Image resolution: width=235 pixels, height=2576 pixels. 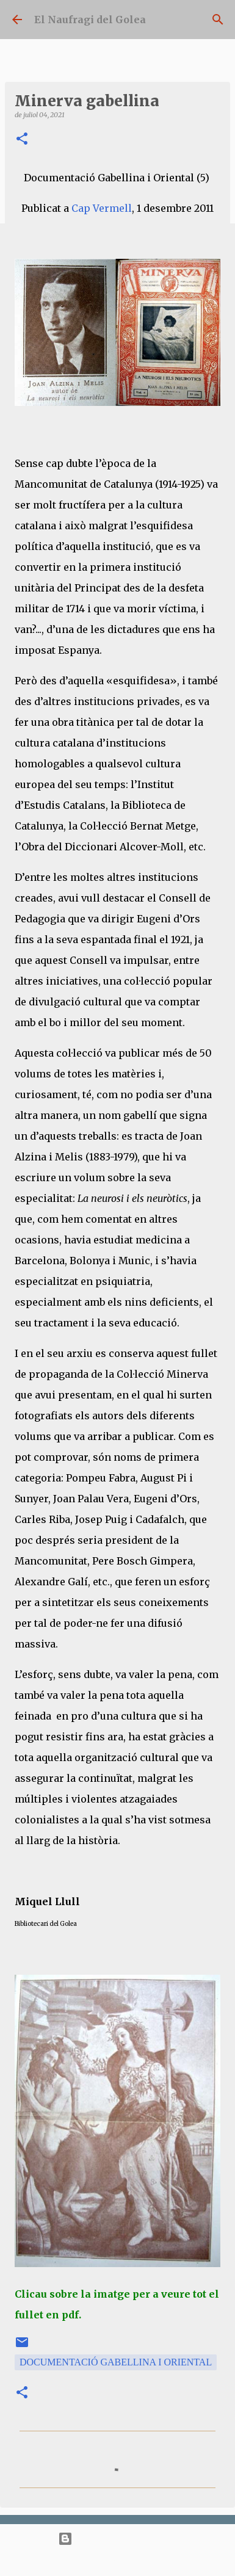 I want to click on Cap Vermell, so click(x=101, y=208).